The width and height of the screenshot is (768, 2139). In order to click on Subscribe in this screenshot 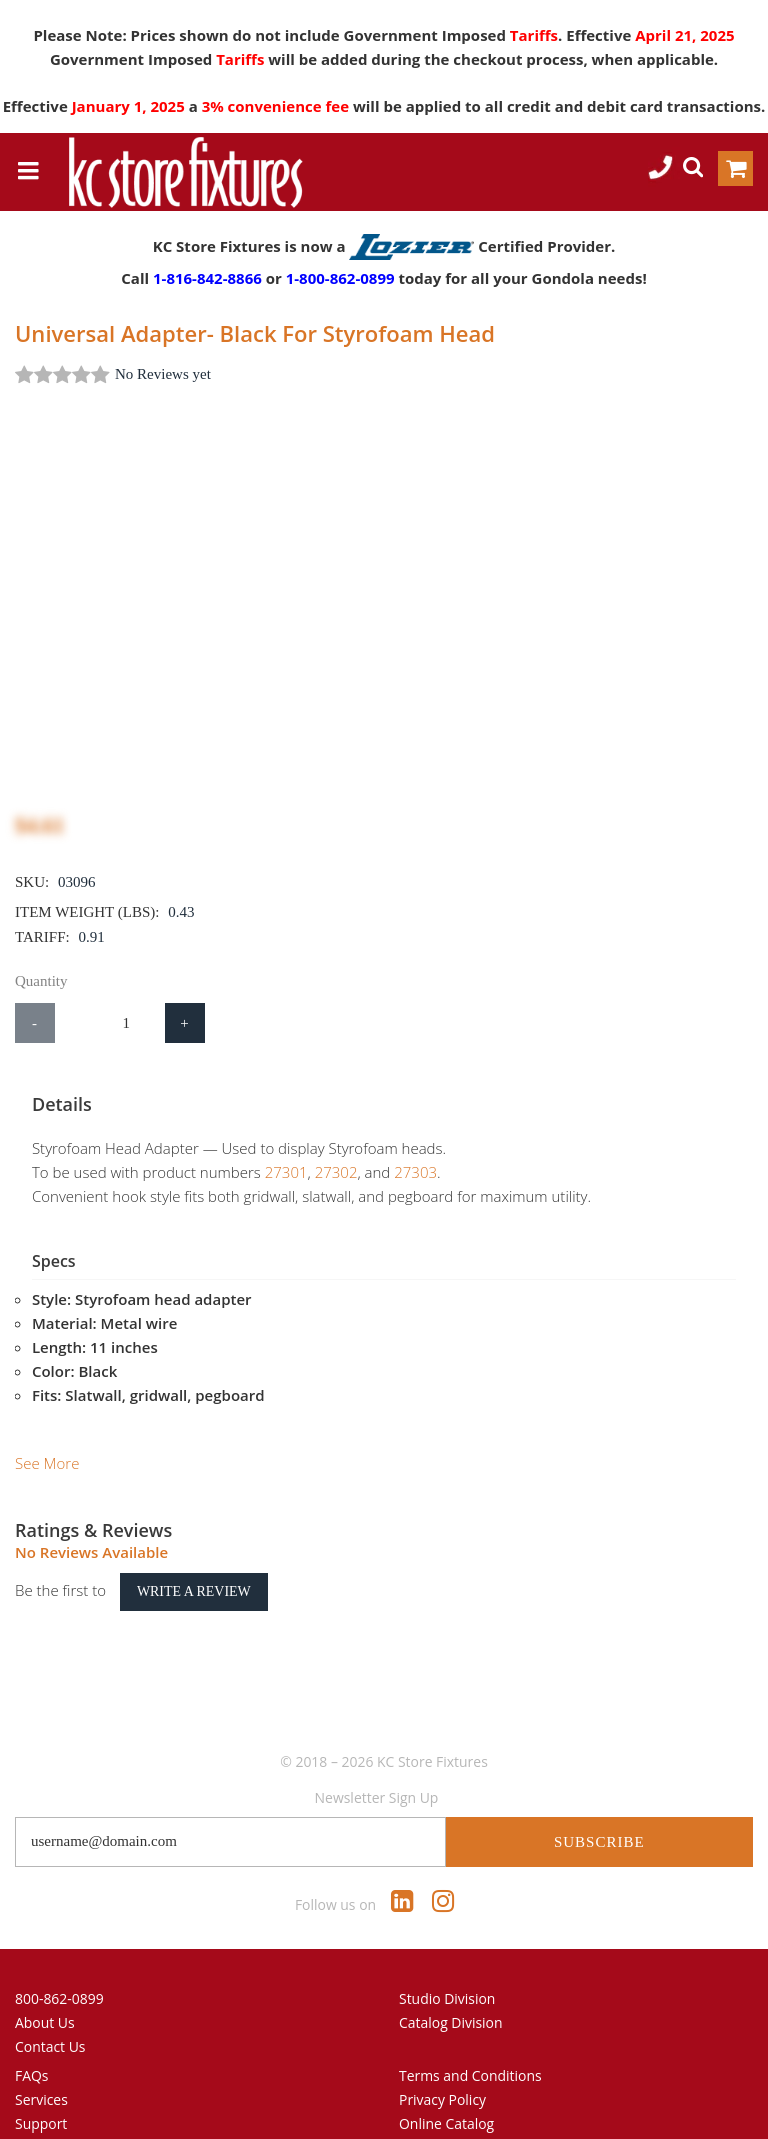, I will do `click(599, 1808)`.